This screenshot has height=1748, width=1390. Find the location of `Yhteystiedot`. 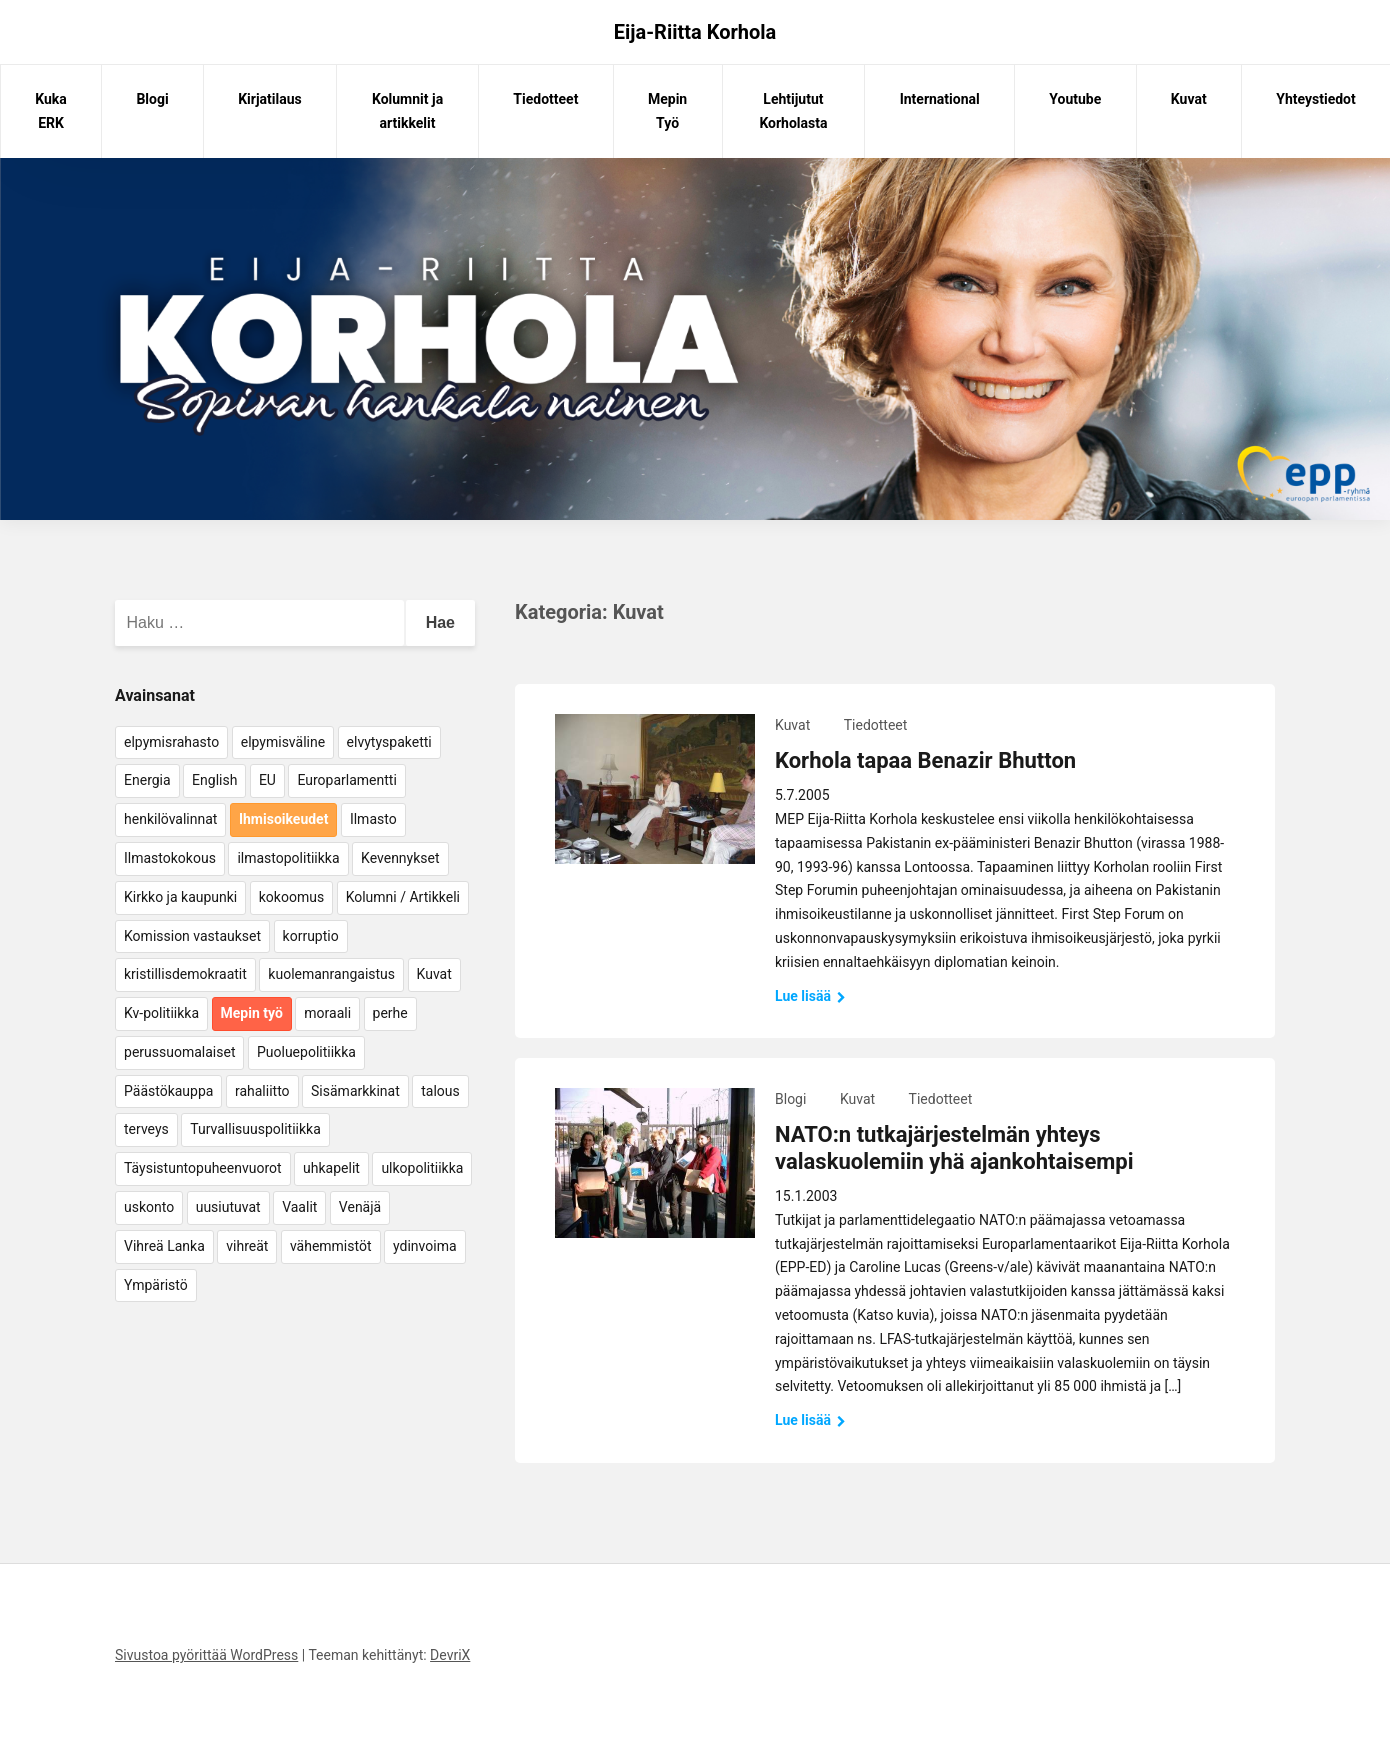

Yhteystiedot is located at coordinates (1315, 99).